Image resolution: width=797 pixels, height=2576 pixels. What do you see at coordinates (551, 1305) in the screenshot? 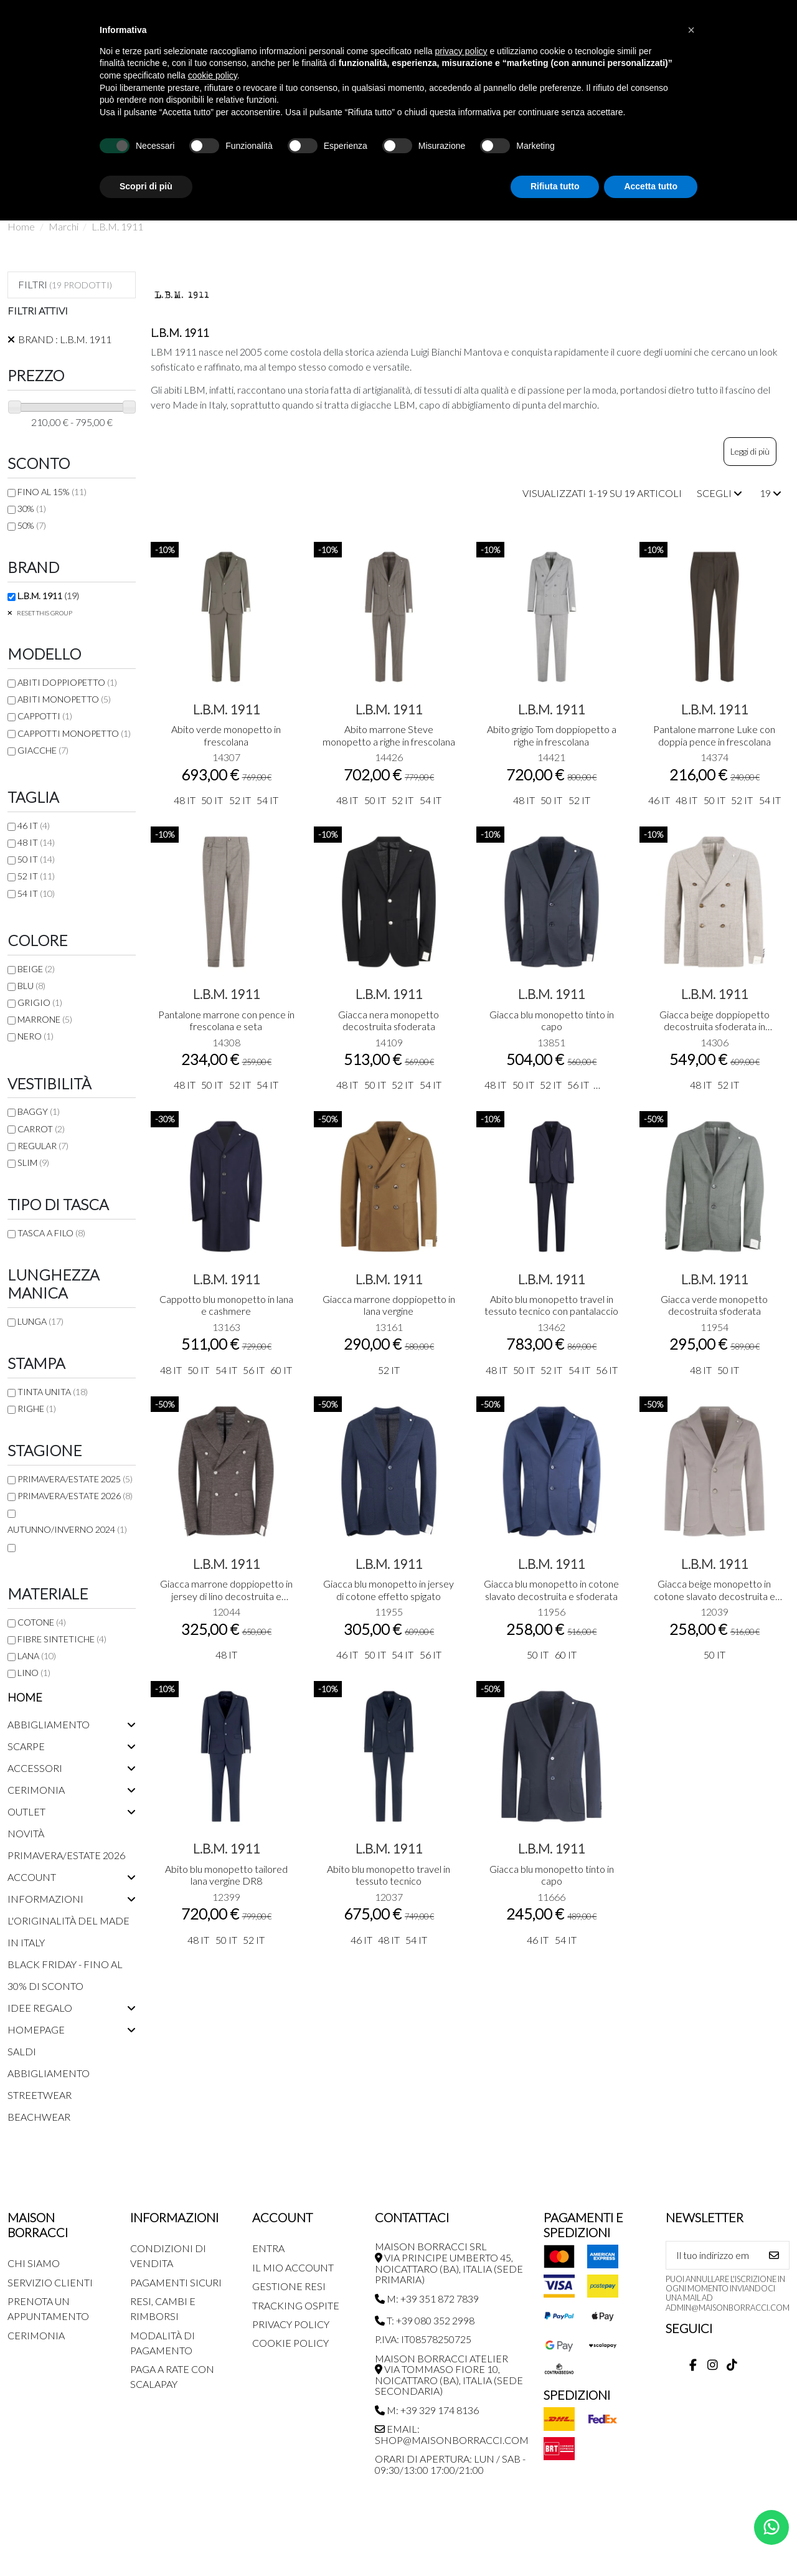
I see `Abito blu monopetto travel in tessuto tecnico con pantalaccio` at bounding box center [551, 1305].